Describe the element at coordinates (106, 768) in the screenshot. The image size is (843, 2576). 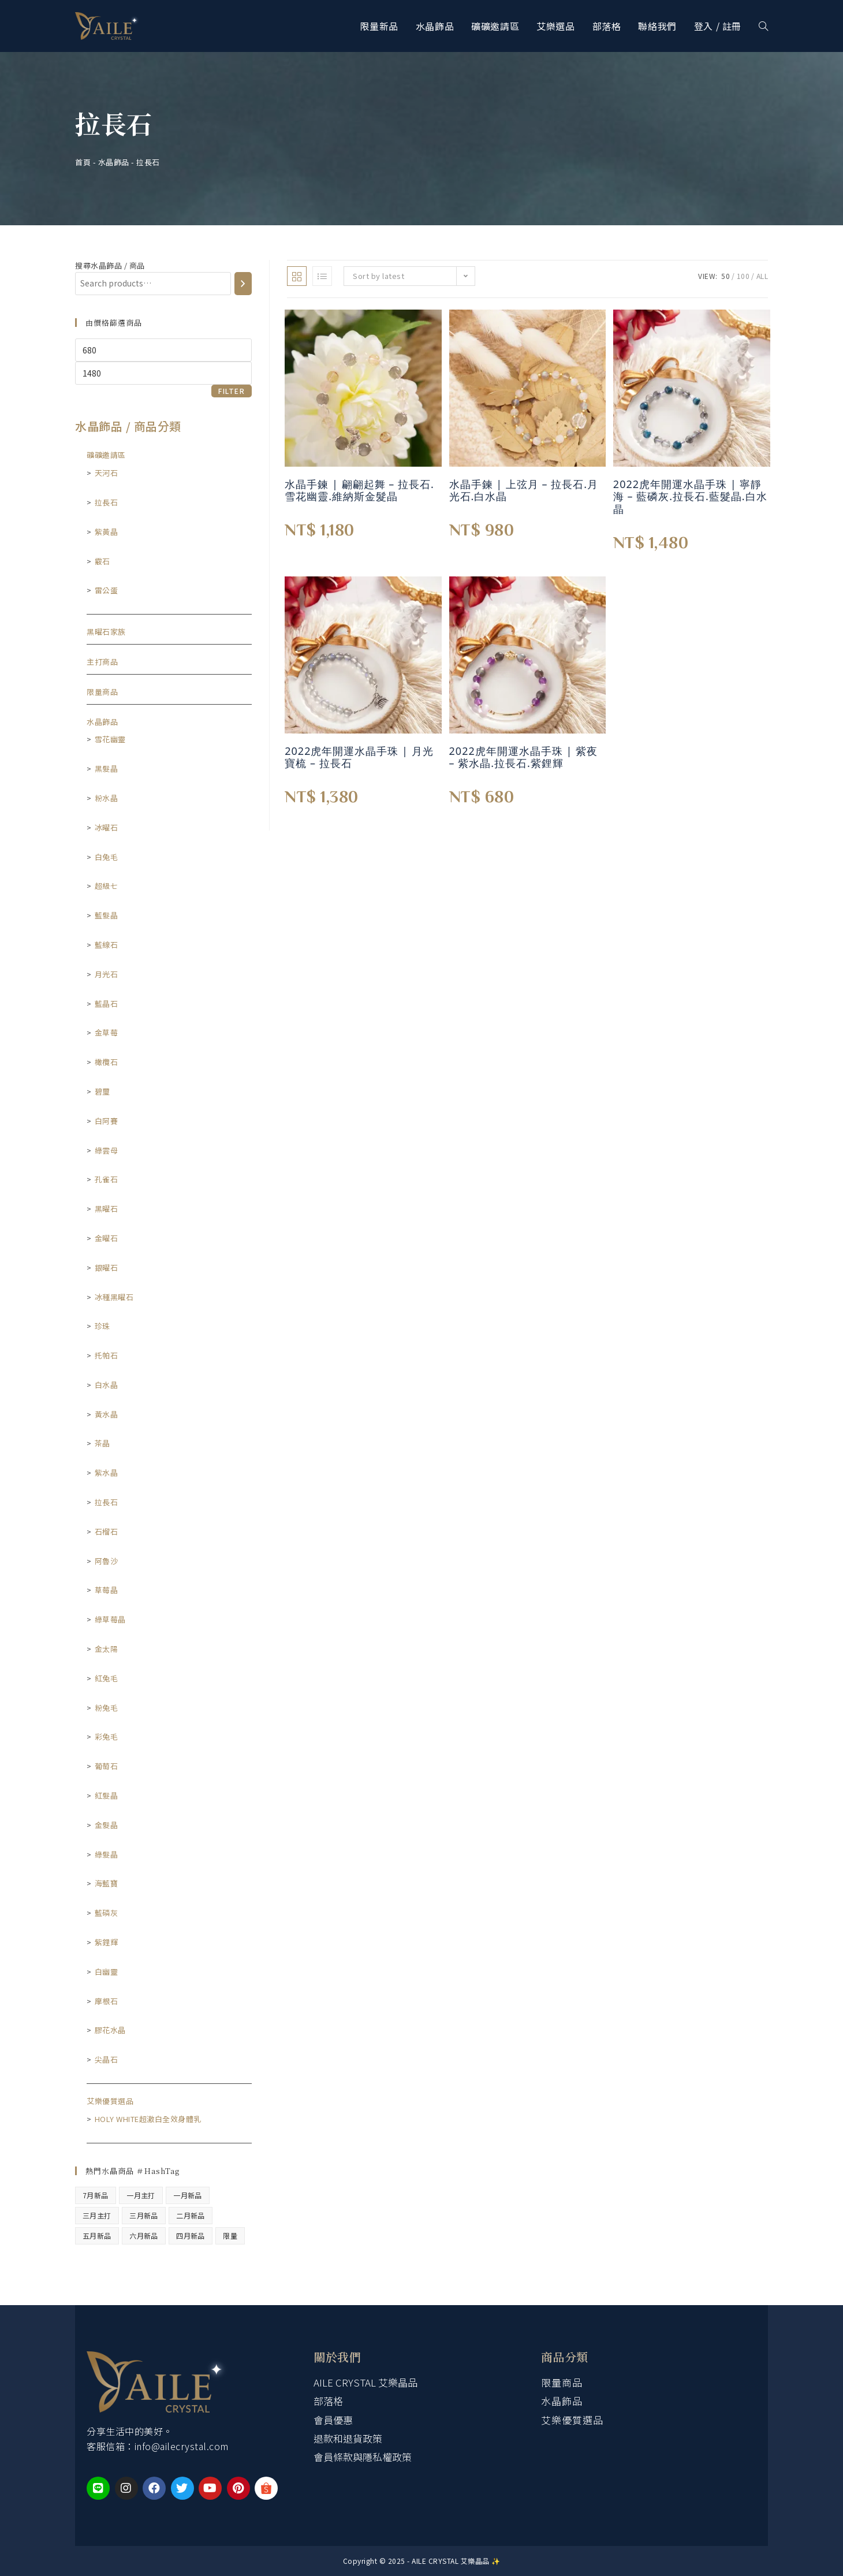
I see `黑髮晶` at that location.